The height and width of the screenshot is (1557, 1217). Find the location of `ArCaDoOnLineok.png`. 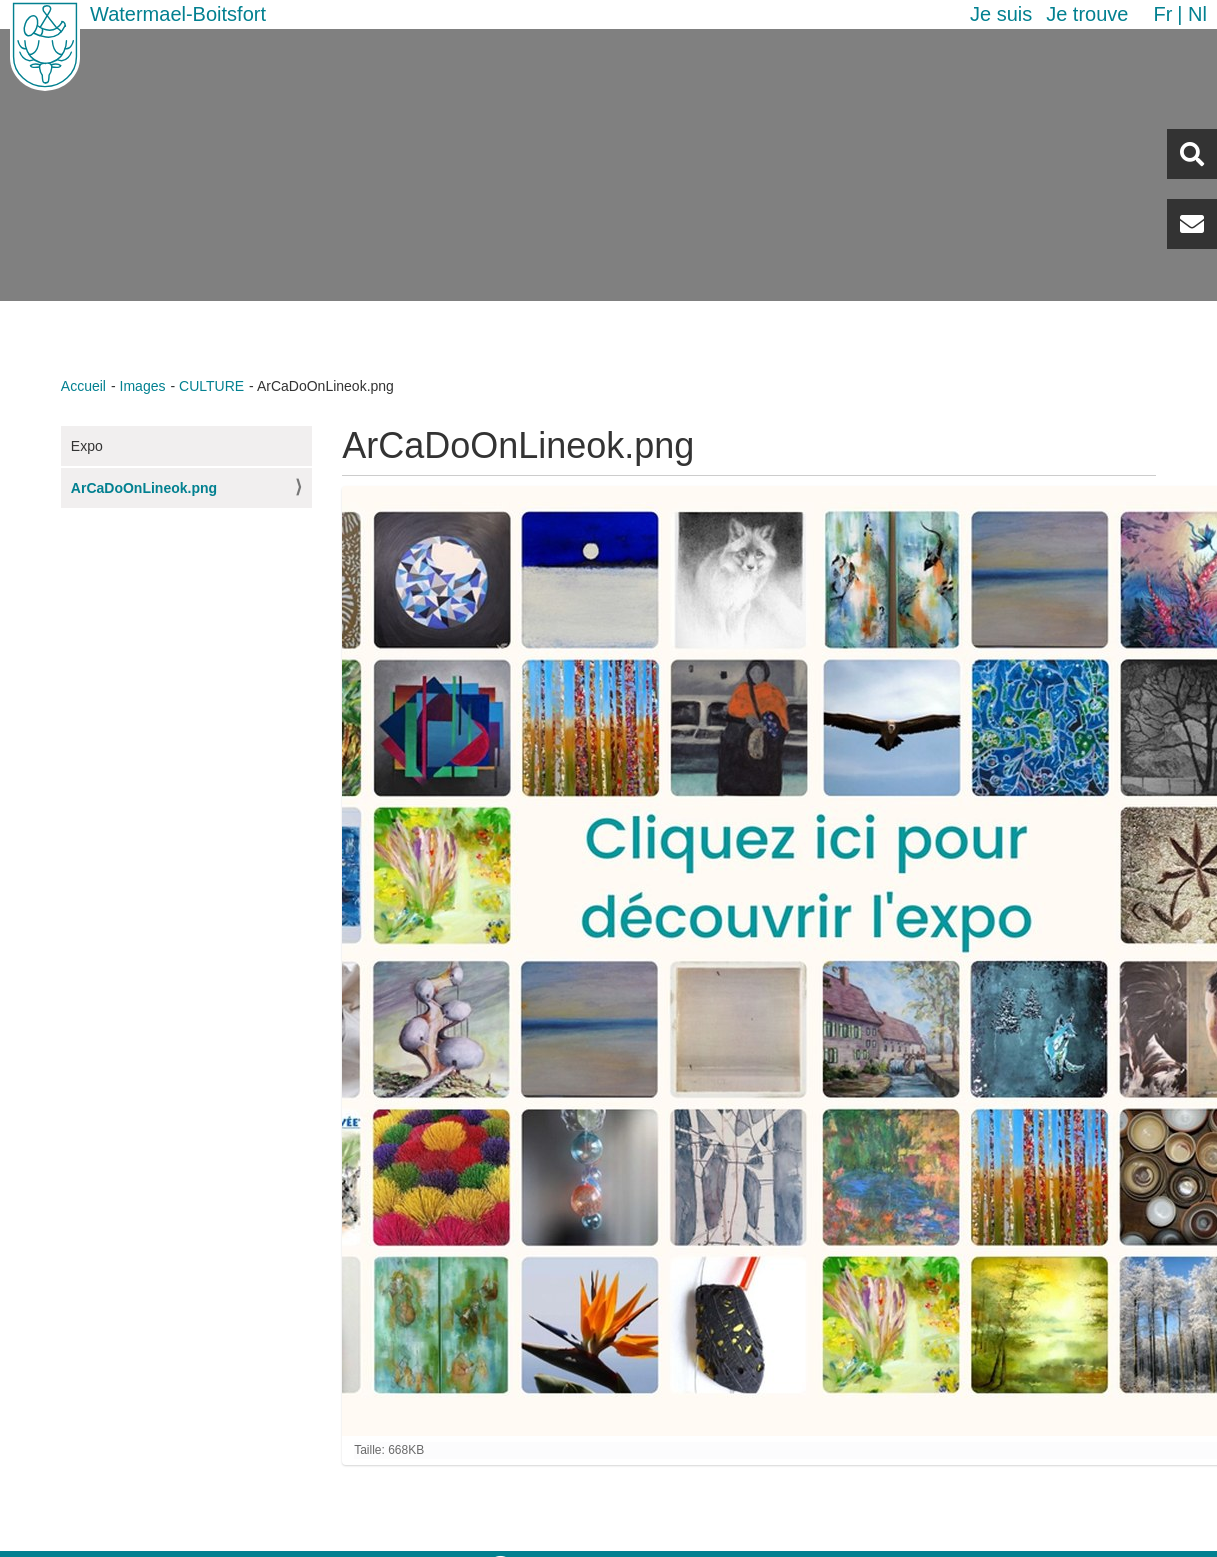

ArCaDoOnLineok.png is located at coordinates (144, 488).